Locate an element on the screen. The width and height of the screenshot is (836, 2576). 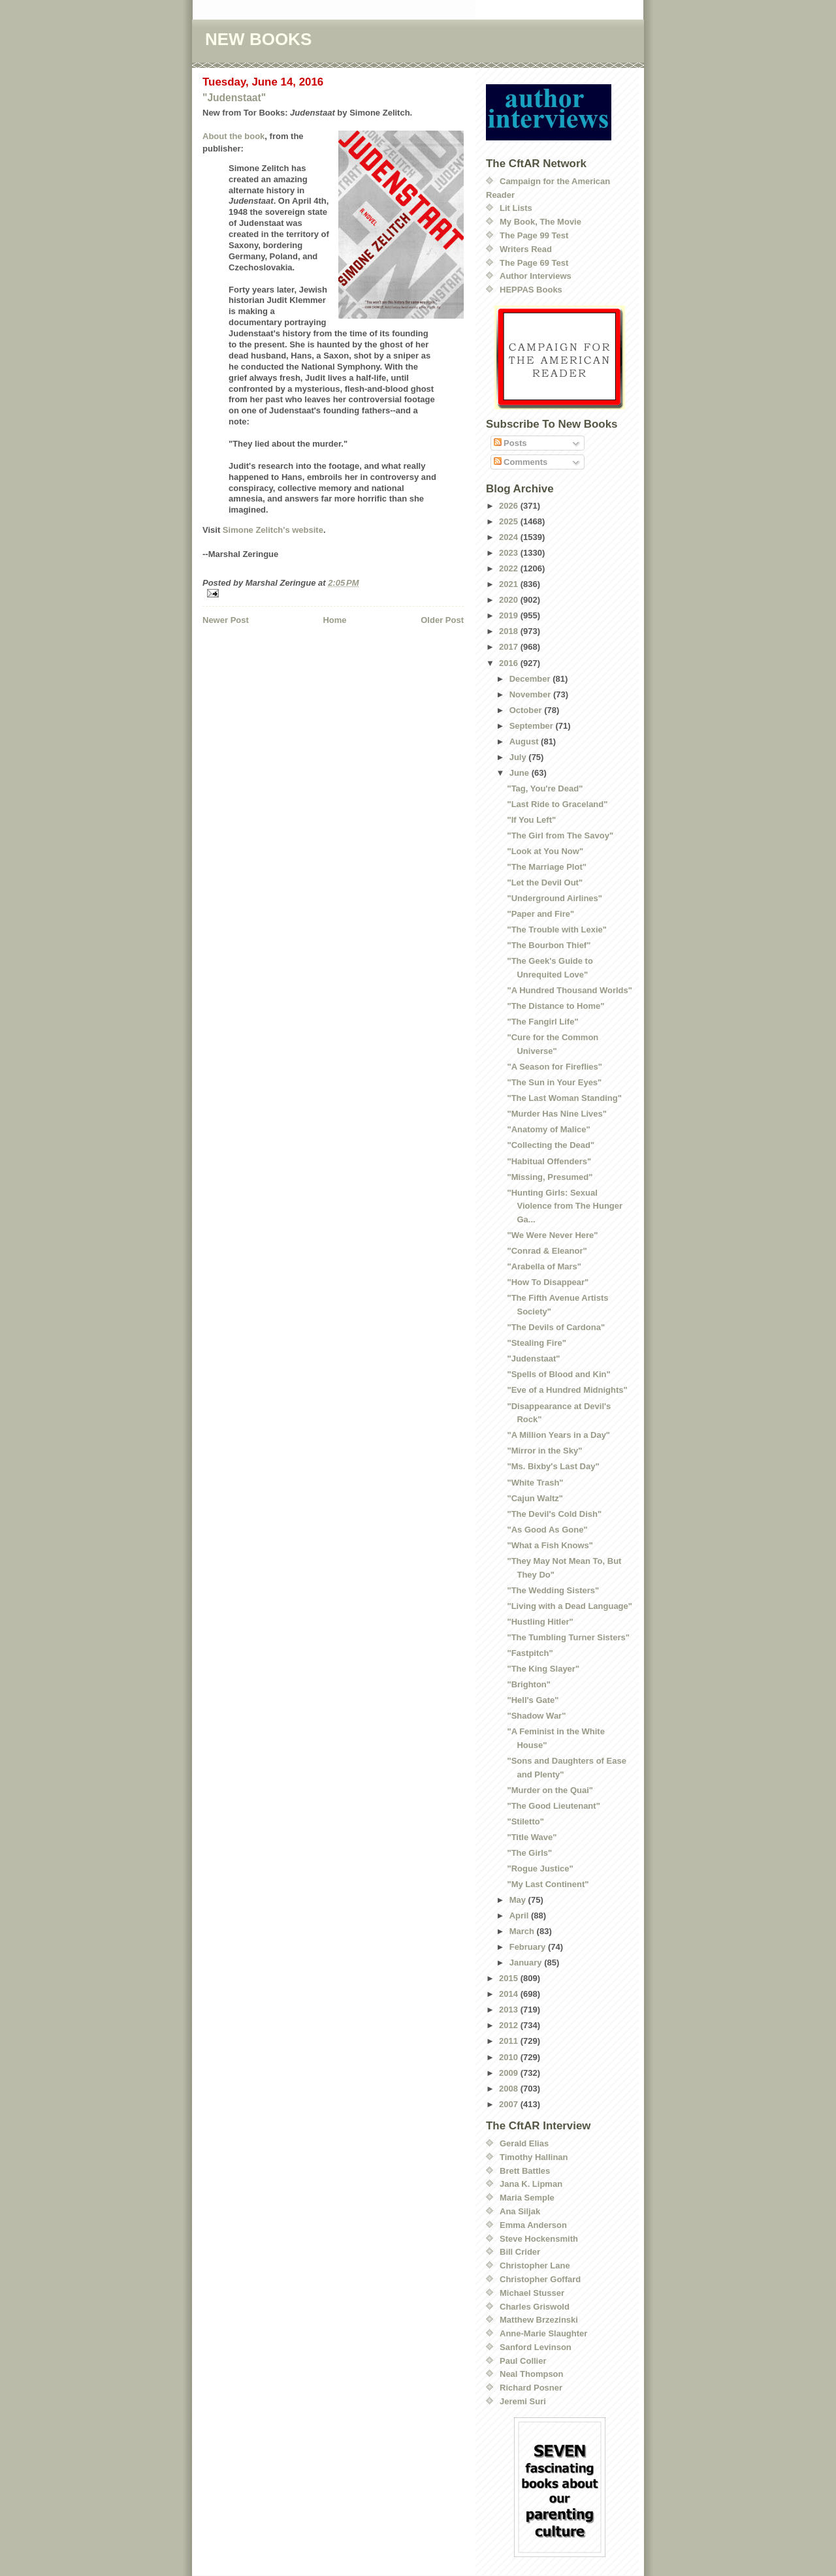
2015 is located at coordinates (510, 1978).